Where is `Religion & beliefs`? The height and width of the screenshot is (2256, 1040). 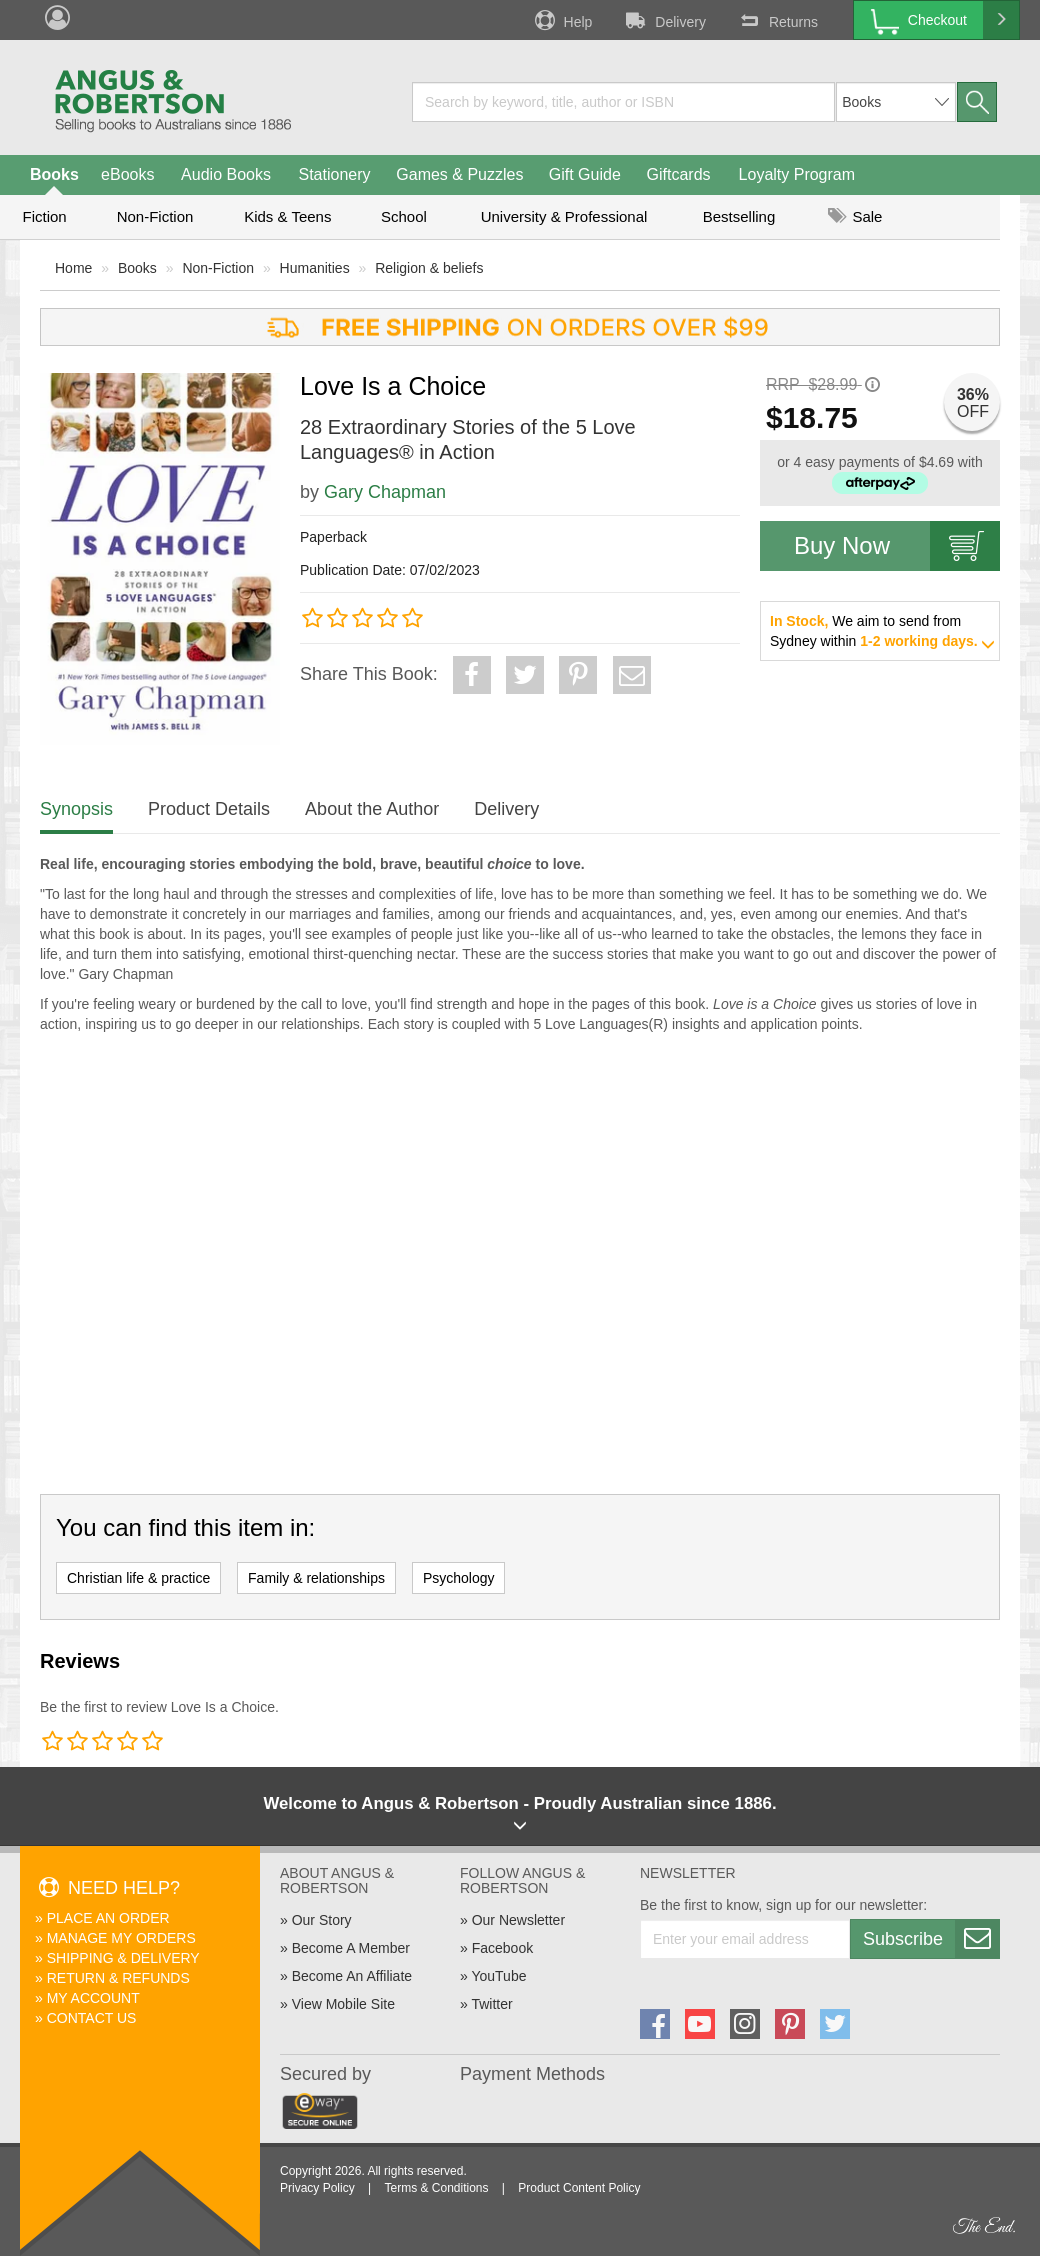
Religion & beliefs is located at coordinates (429, 268).